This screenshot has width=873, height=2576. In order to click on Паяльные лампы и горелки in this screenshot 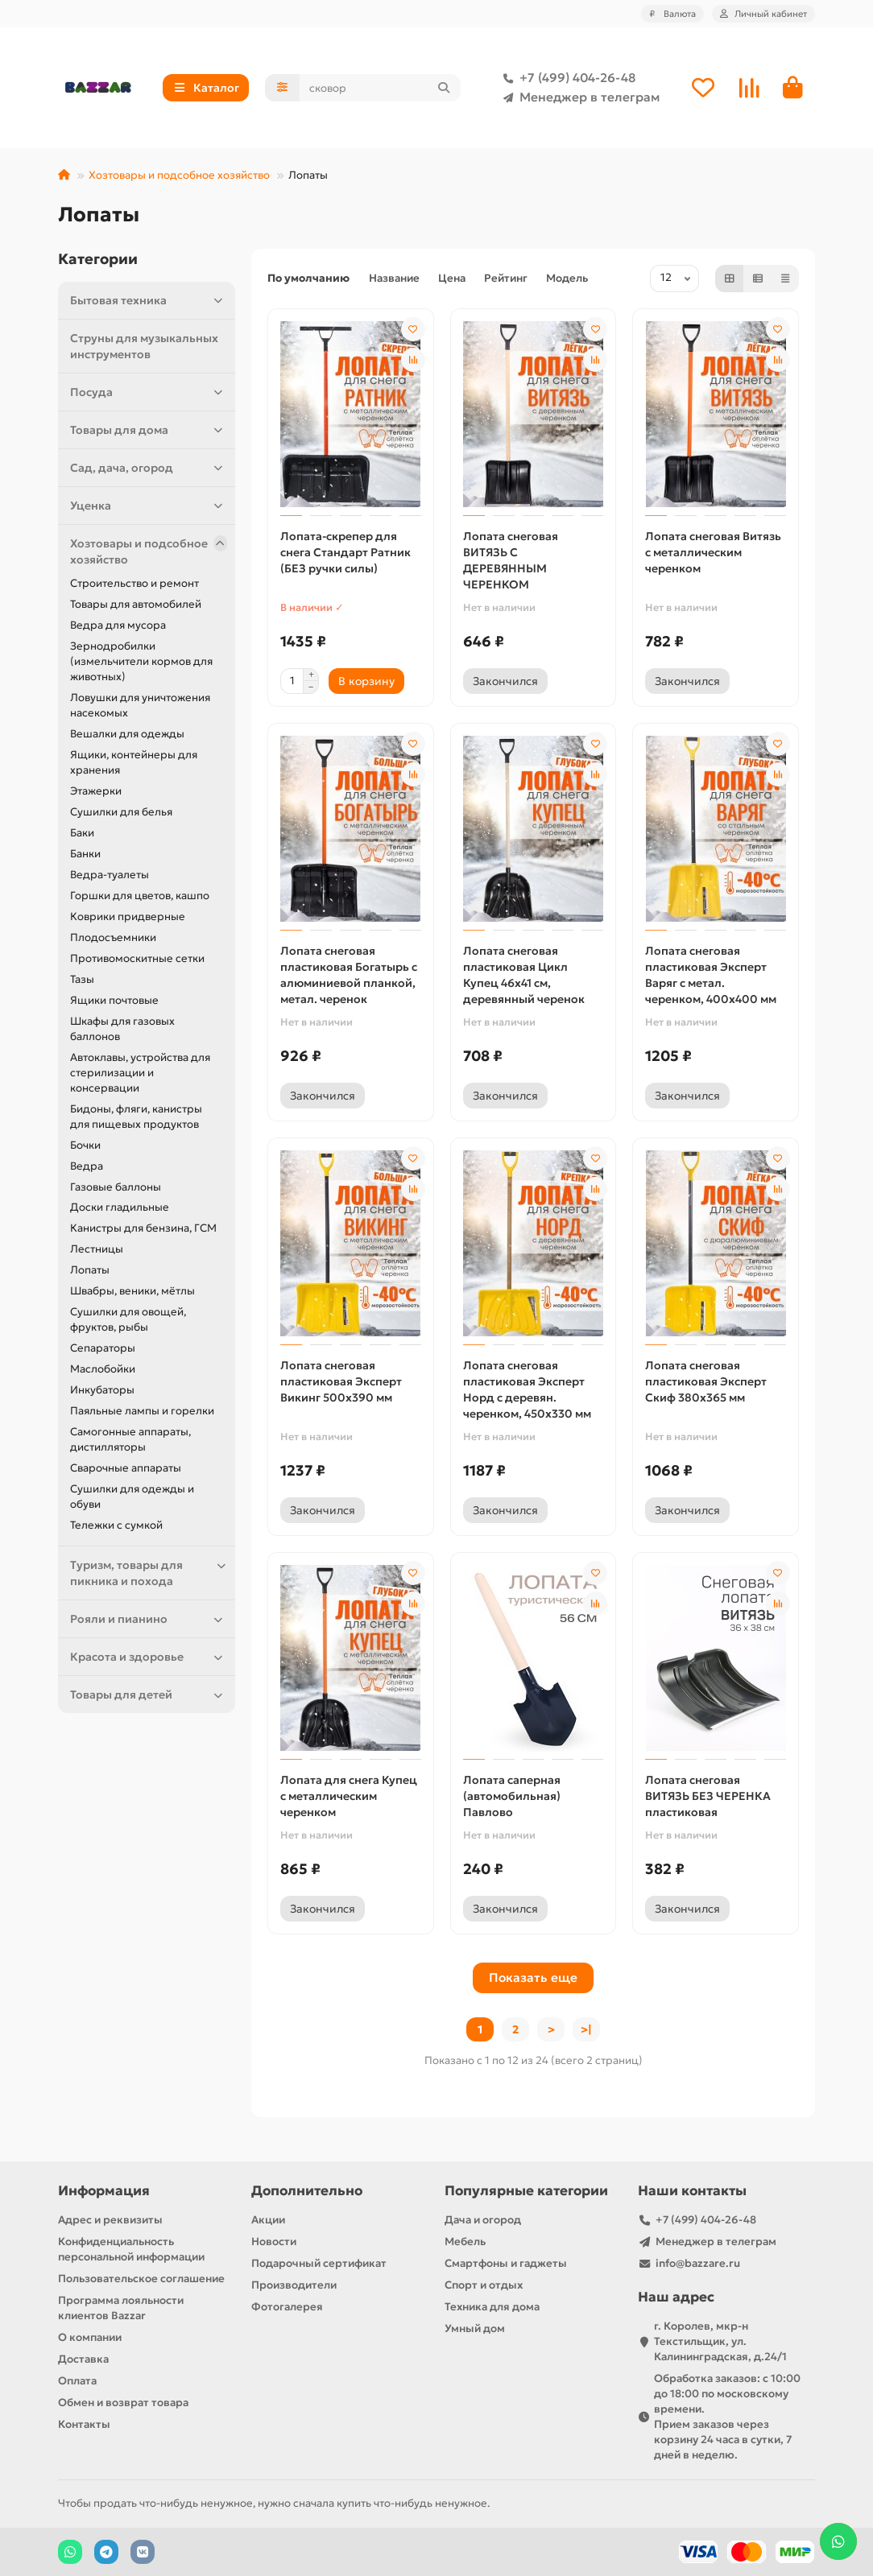, I will do `click(142, 1411)`.